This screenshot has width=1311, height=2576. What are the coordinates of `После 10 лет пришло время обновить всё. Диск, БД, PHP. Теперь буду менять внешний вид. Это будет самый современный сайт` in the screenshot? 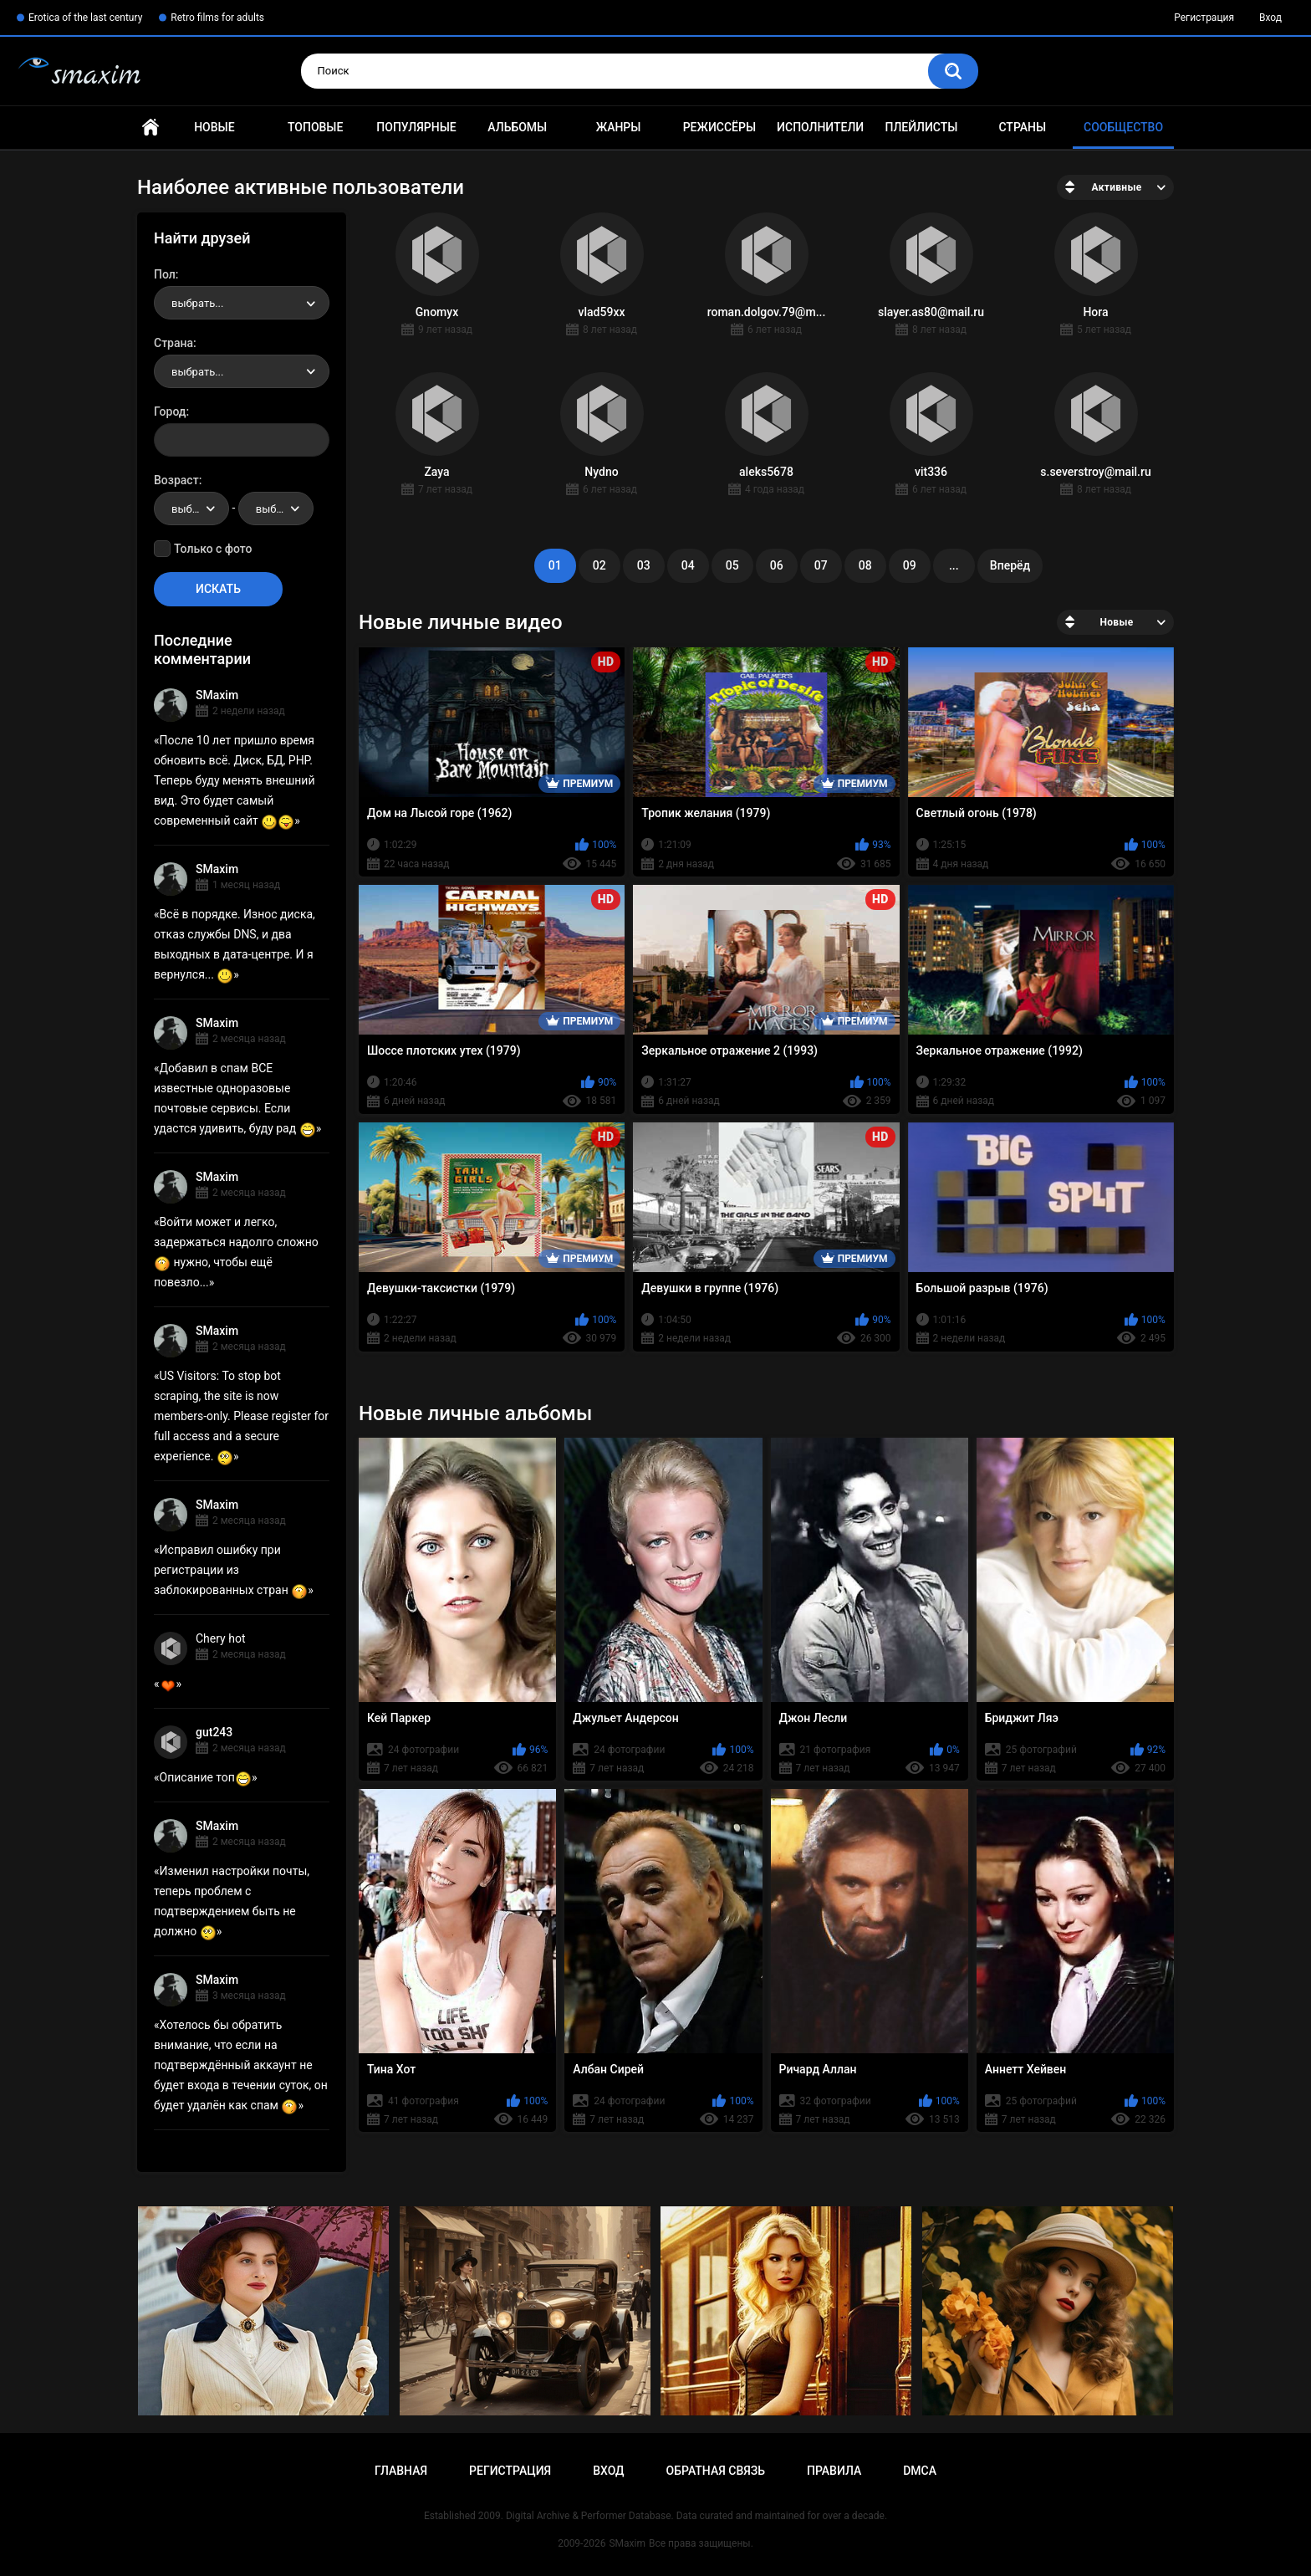 It's located at (234, 780).